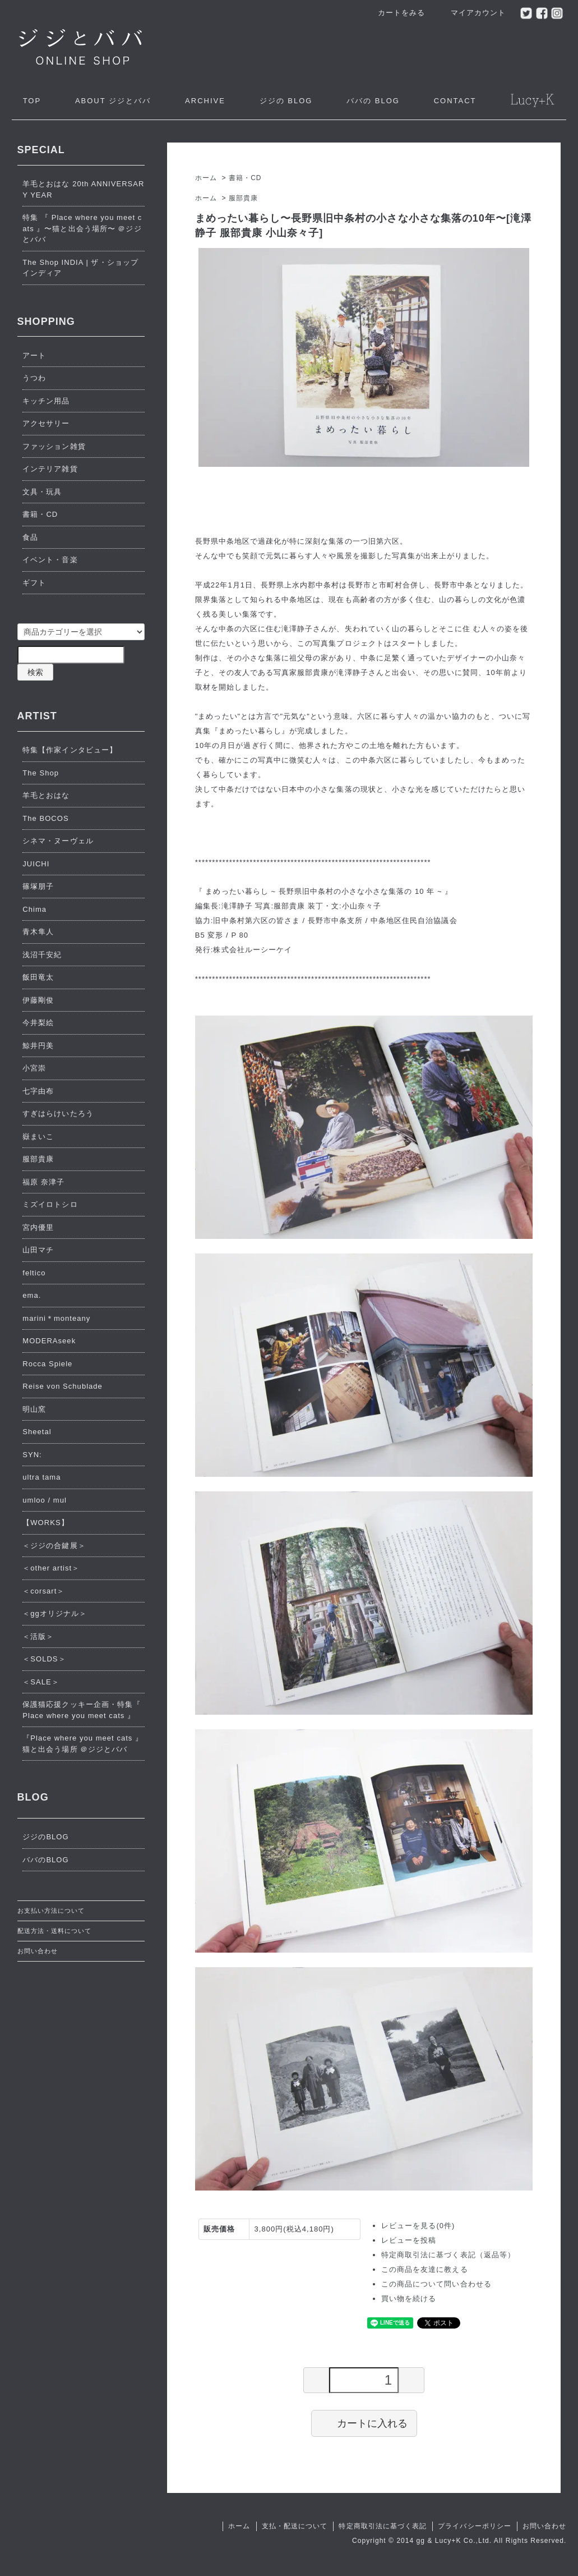  Describe the element at coordinates (41, 1477) in the screenshot. I see `ultra tama` at that location.